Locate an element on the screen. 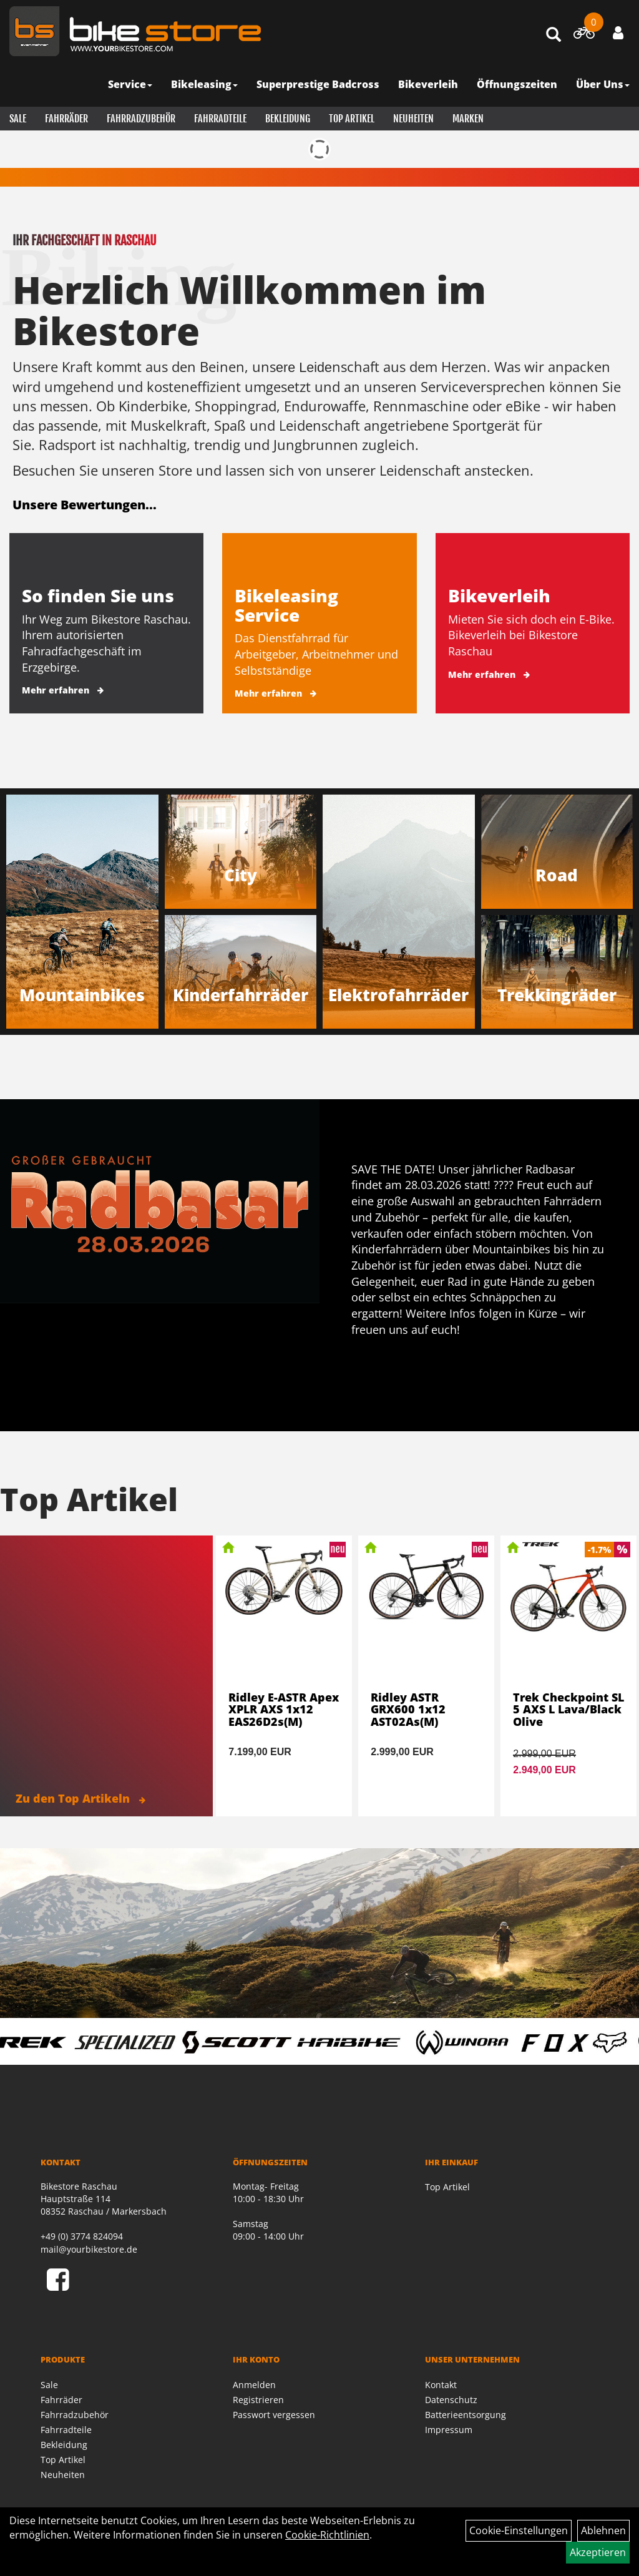  Trek Checkpoint SL 5 AXS L Lava/Black Olive is located at coordinates (568, 1710).